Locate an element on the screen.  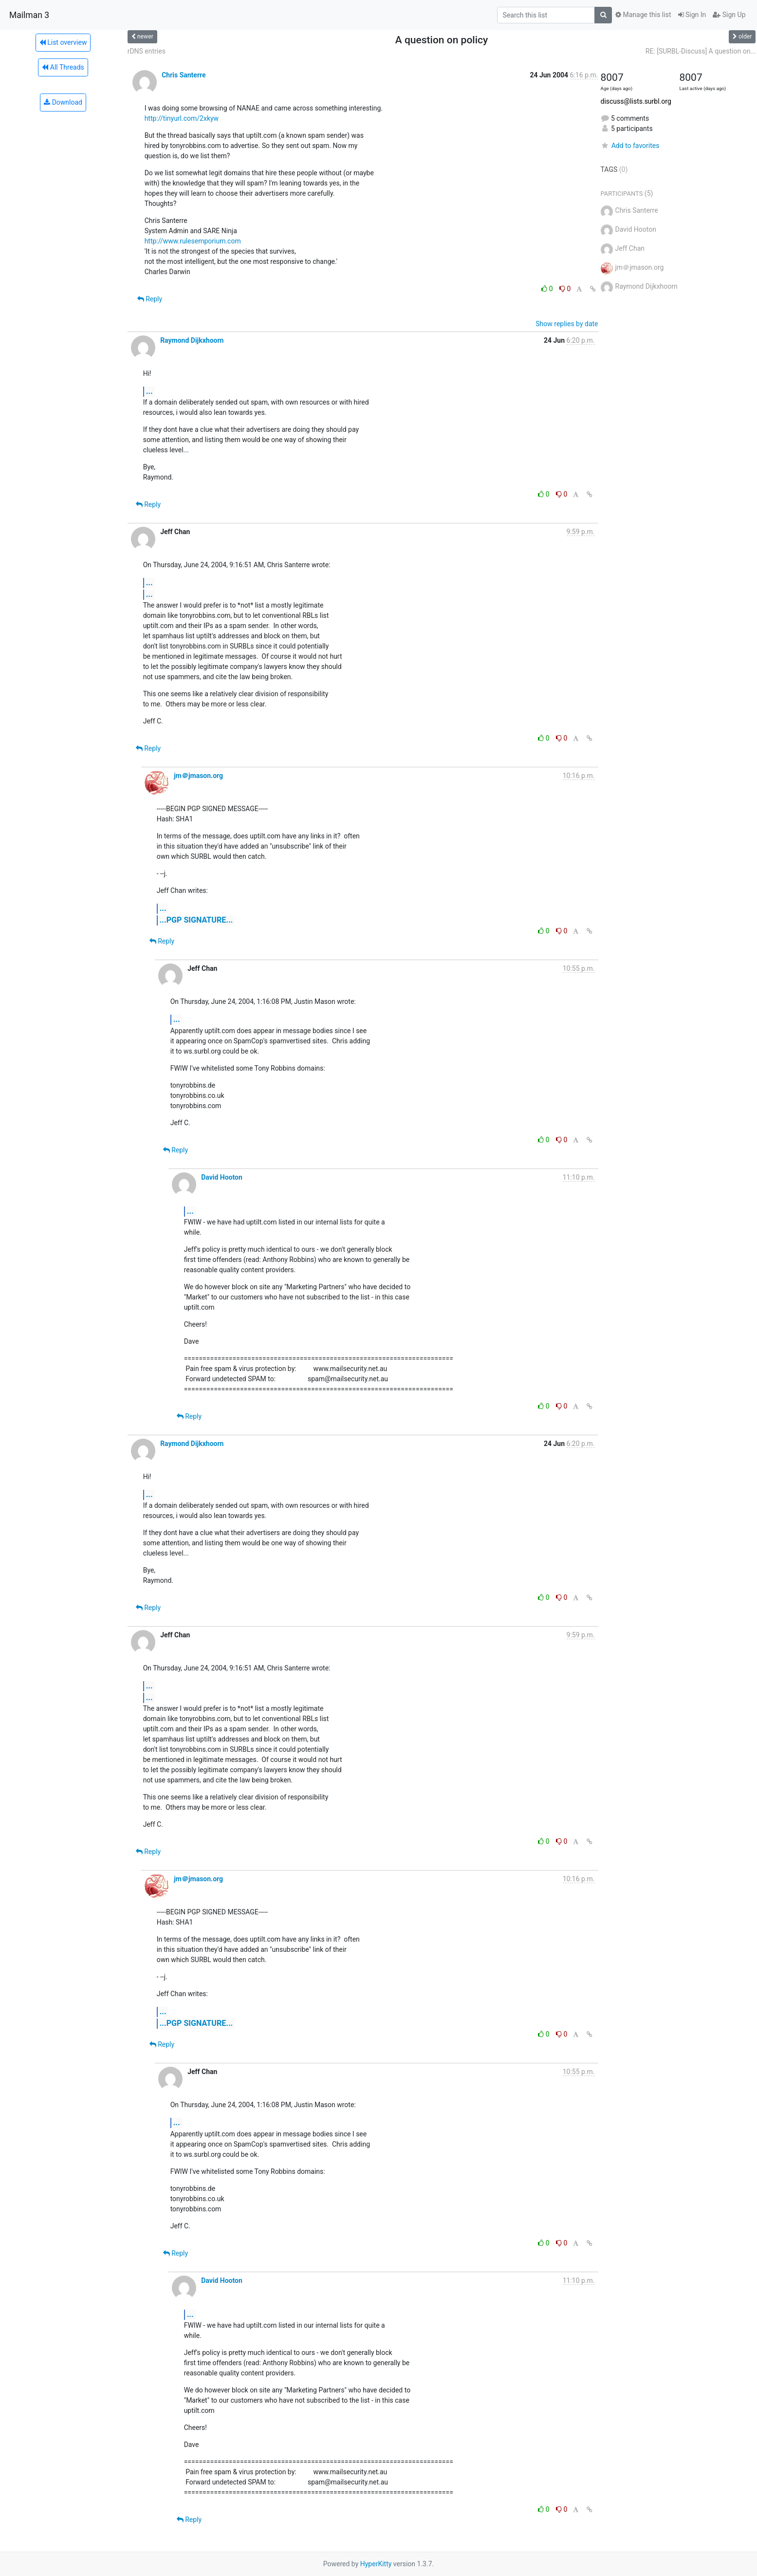
Mailman 3 is located at coordinates (29, 15).